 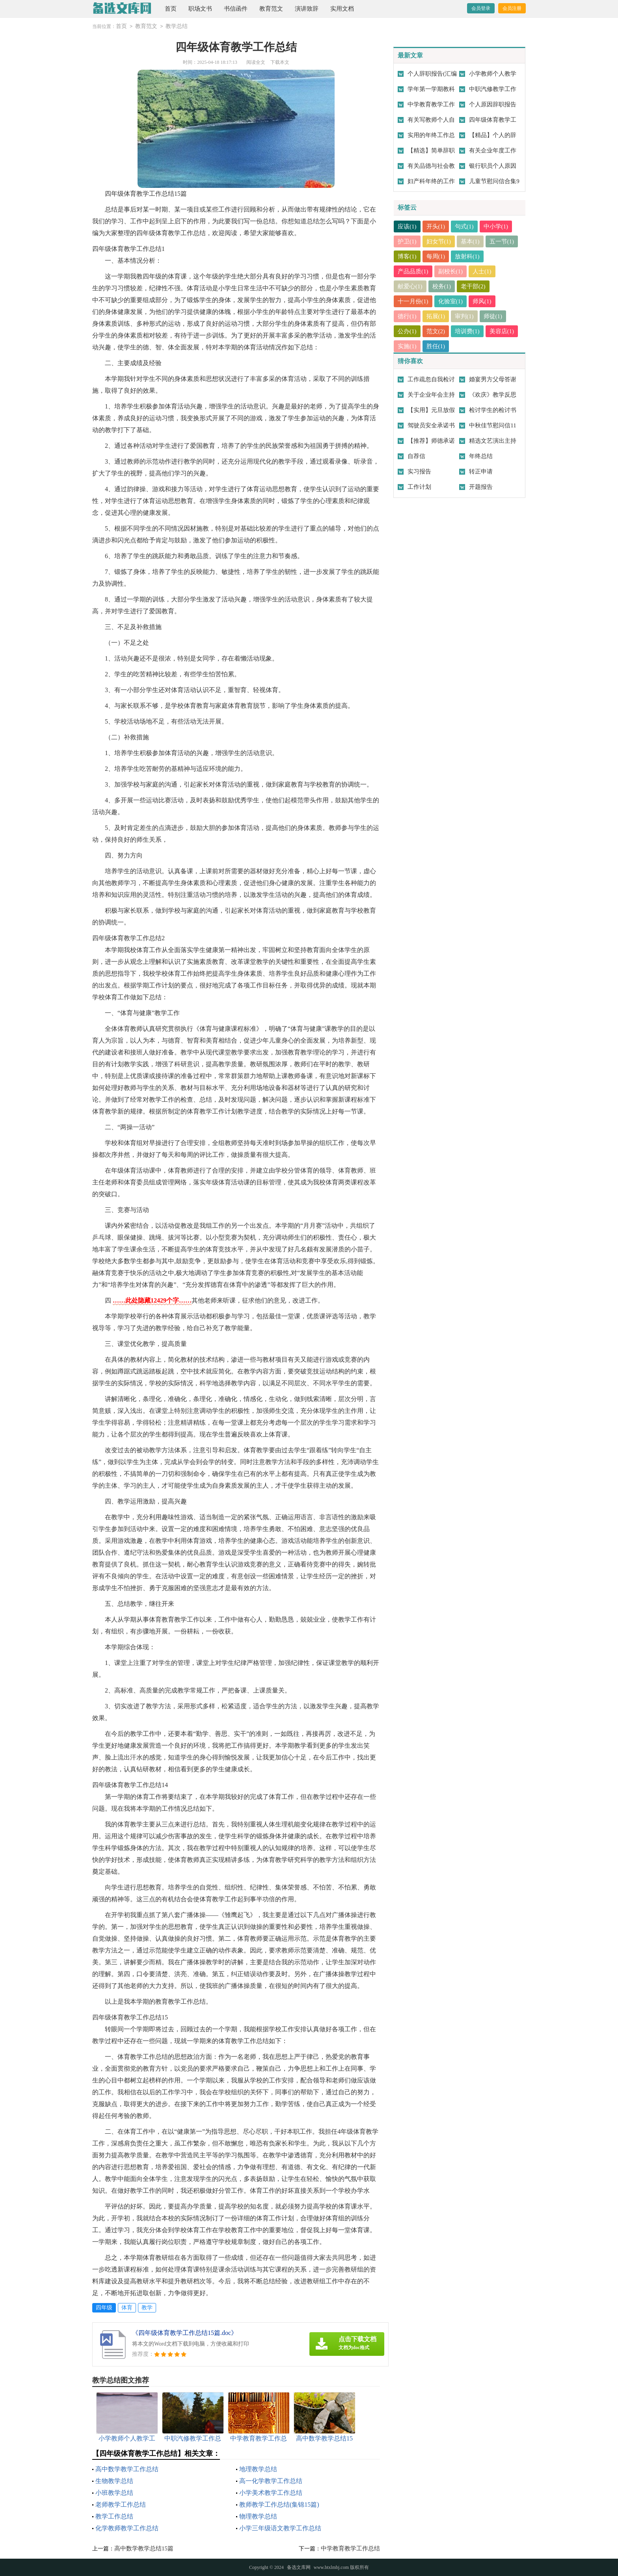 I want to click on 体育, so click(x=126, y=2308).